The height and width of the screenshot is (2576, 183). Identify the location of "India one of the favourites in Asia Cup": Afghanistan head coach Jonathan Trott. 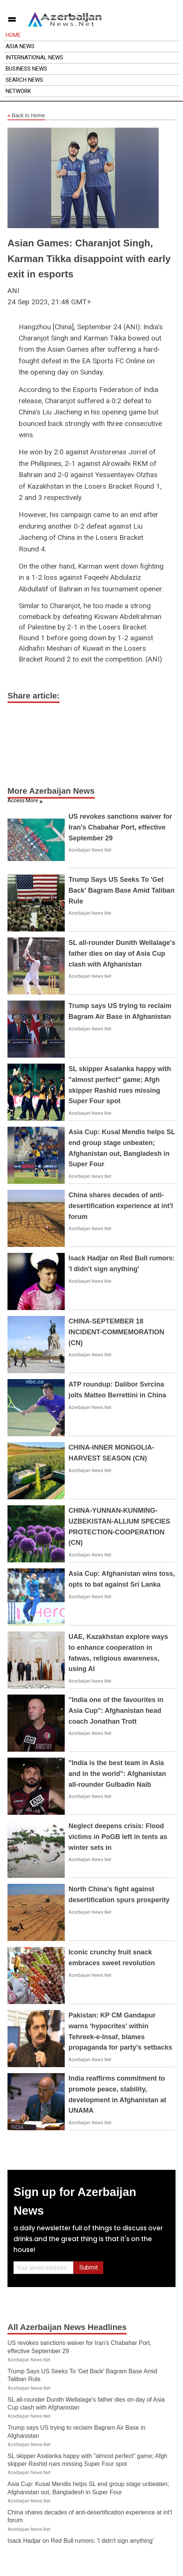
(116, 1710).